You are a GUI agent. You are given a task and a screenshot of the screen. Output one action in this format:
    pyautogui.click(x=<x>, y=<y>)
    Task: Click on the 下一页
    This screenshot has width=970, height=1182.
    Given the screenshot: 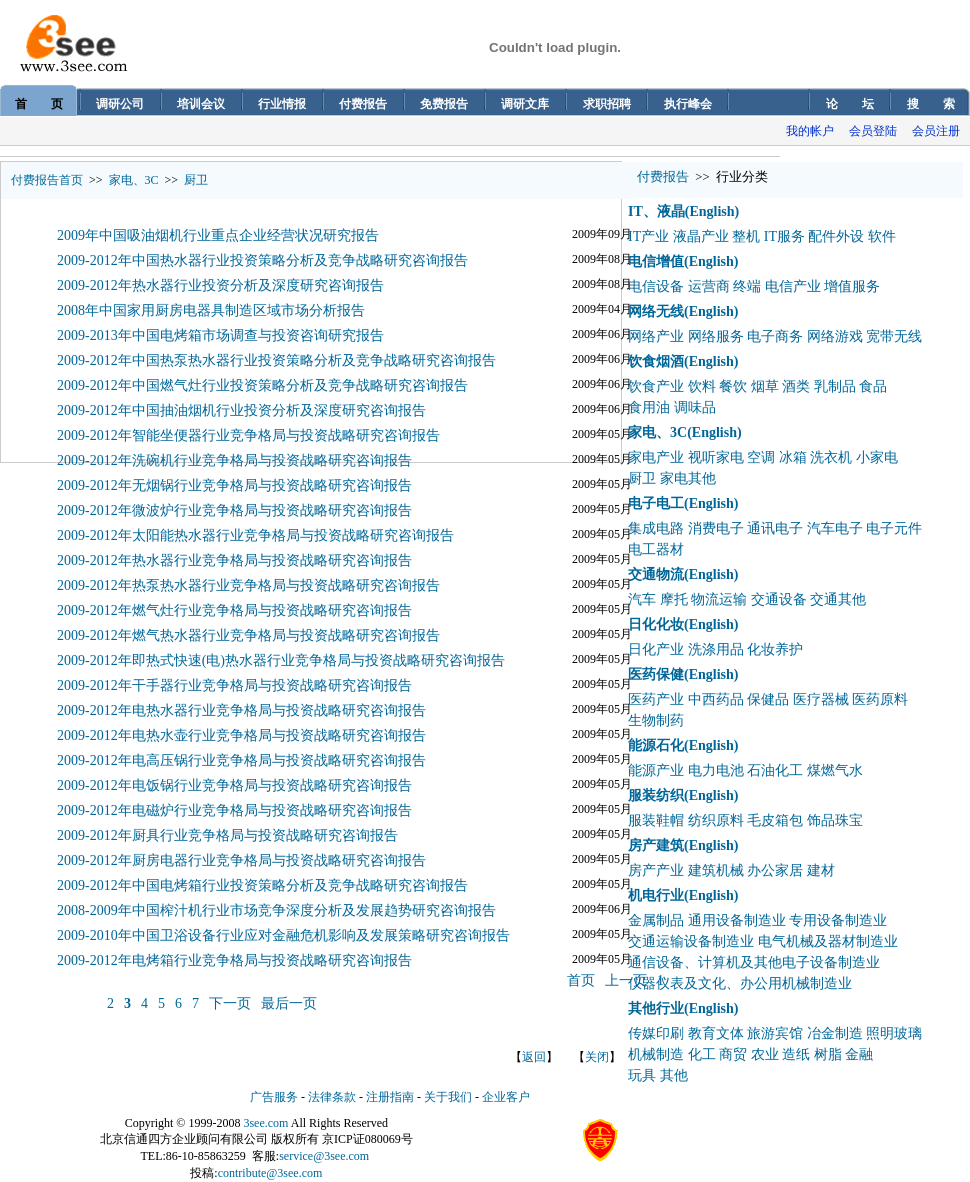 What is the action you would take?
    pyautogui.click(x=230, y=1003)
    